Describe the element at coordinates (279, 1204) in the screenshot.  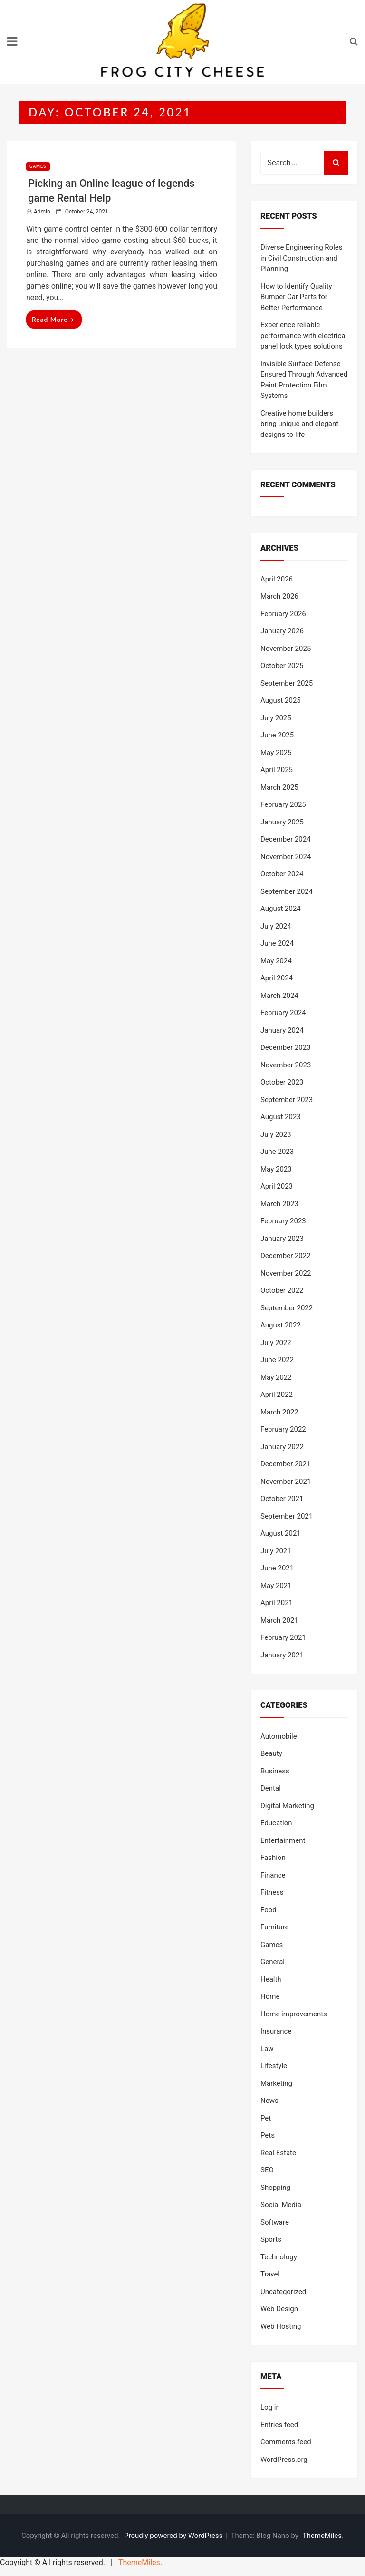
I see `March 2023` at that location.